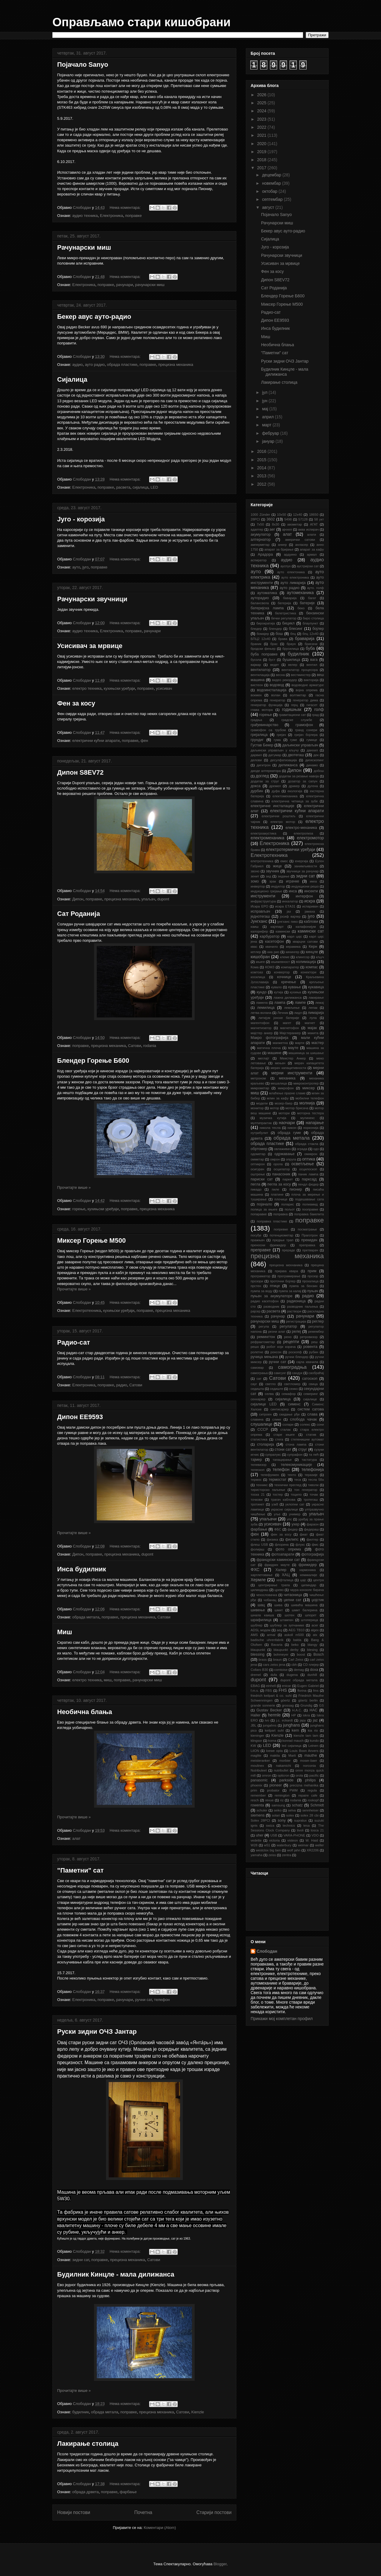  What do you see at coordinates (306, 1144) in the screenshot?
I see `обрада стакла` at bounding box center [306, 1144].